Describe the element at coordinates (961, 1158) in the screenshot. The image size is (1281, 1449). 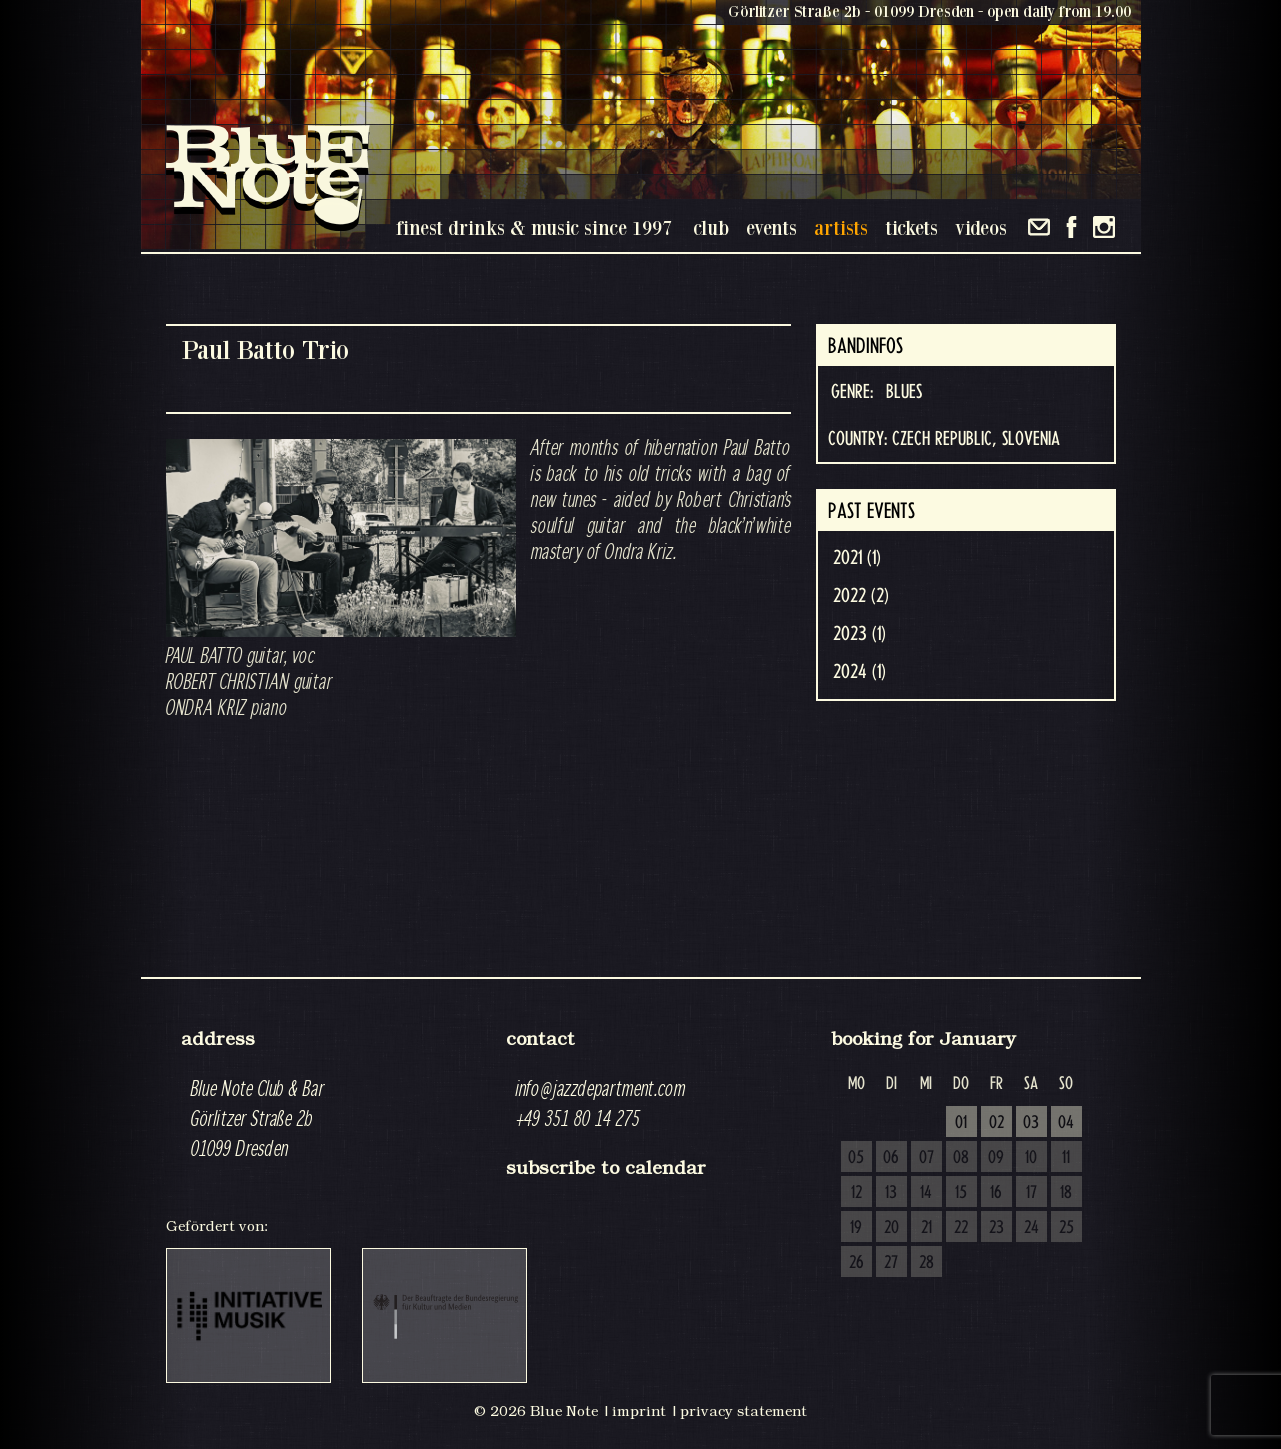
I see `08` at that location.